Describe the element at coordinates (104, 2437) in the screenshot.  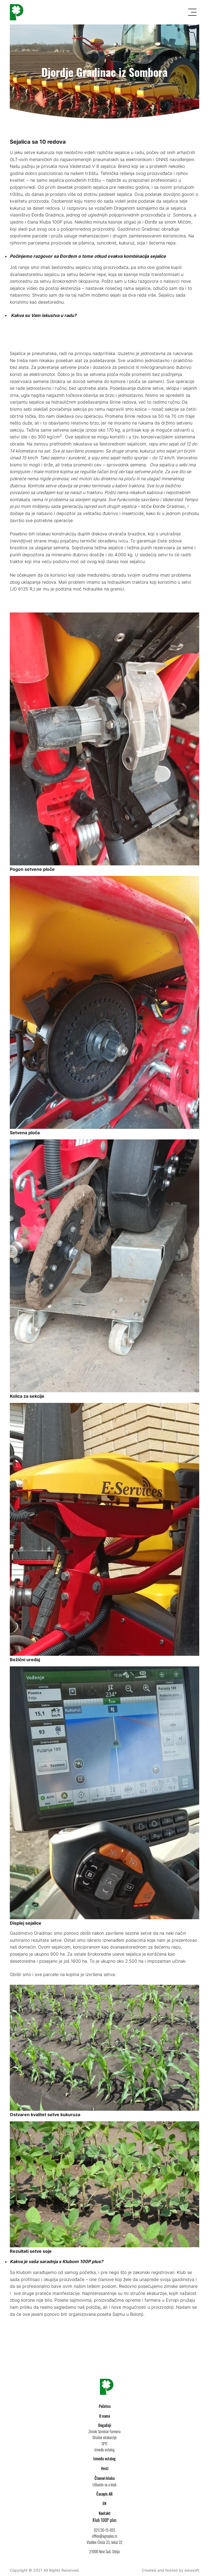
I see `Stručne ekskurzije` at that location.